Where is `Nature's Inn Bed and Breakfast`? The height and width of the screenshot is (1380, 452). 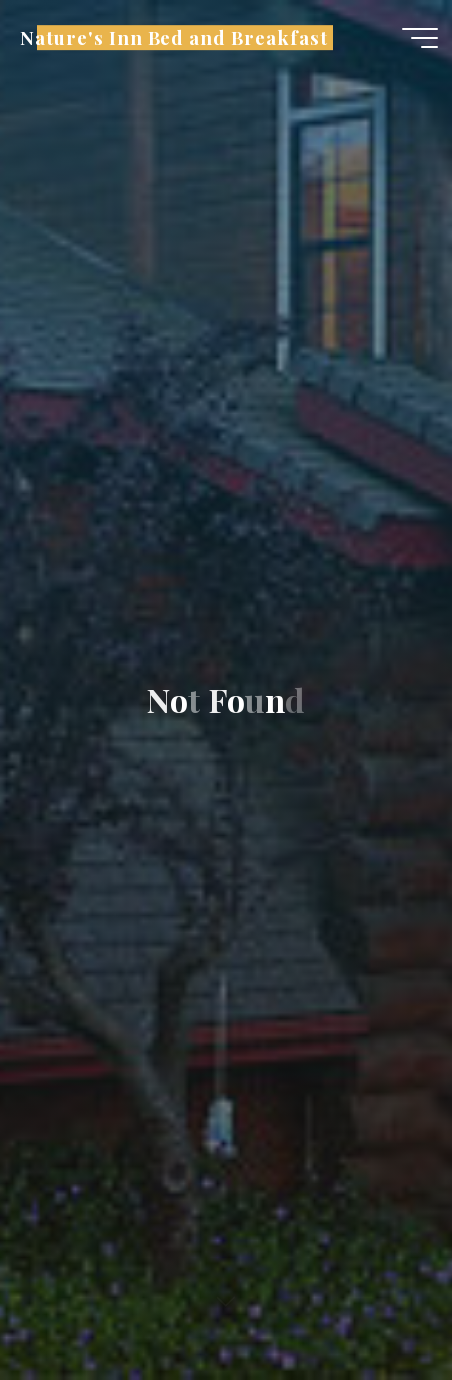
Nature's Inn Bed and Breakfast is located at coordinates (173, 37).